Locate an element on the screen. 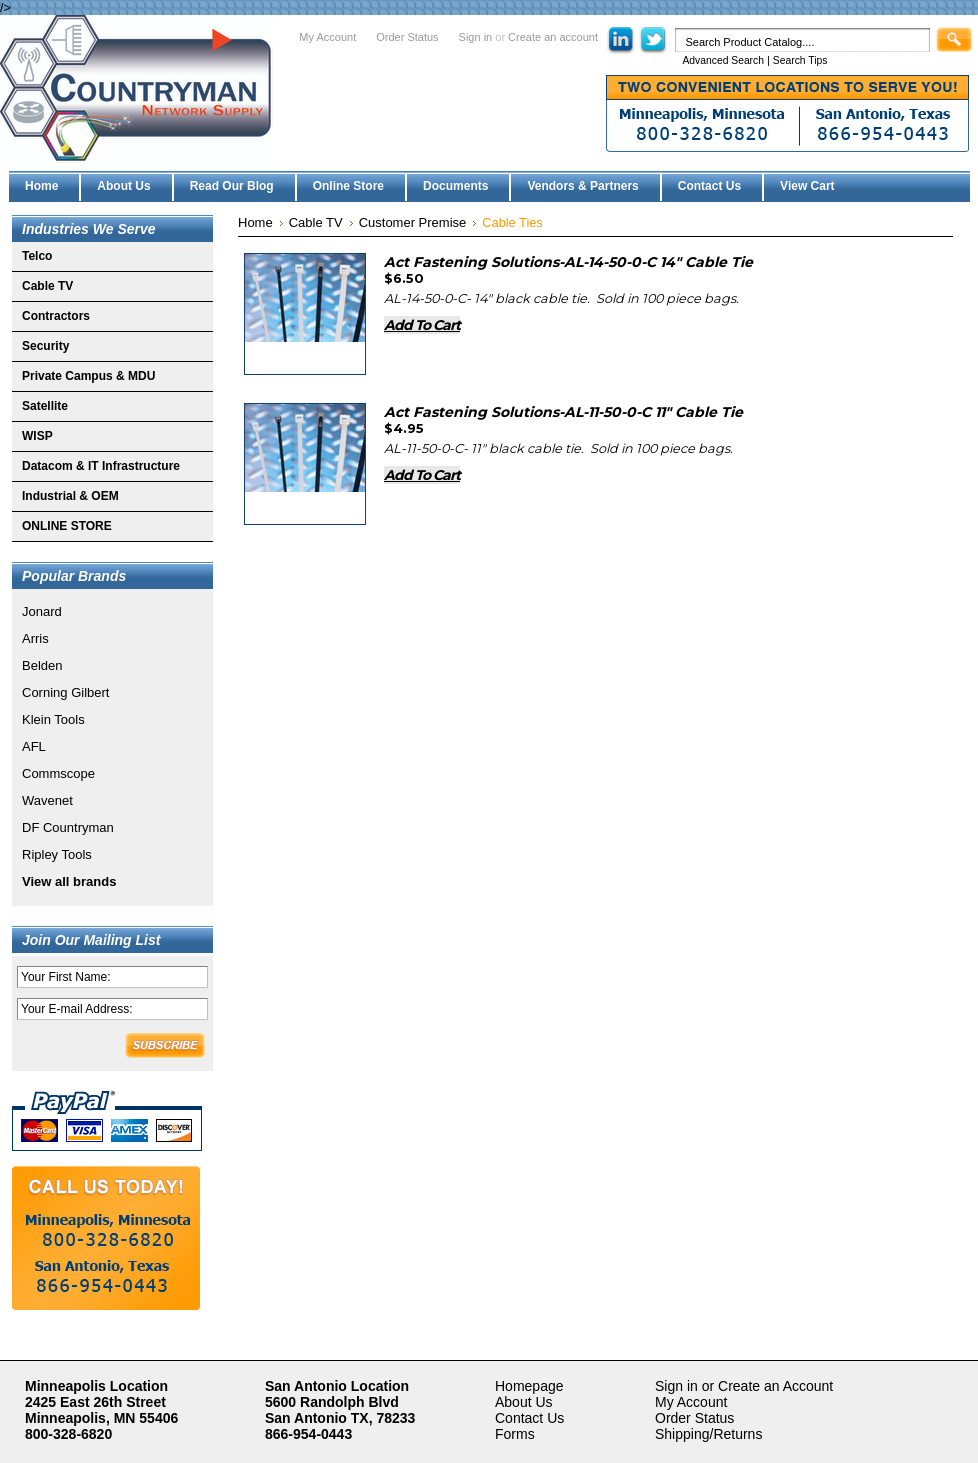  Add To Cart is located at coordinates (422, 325).